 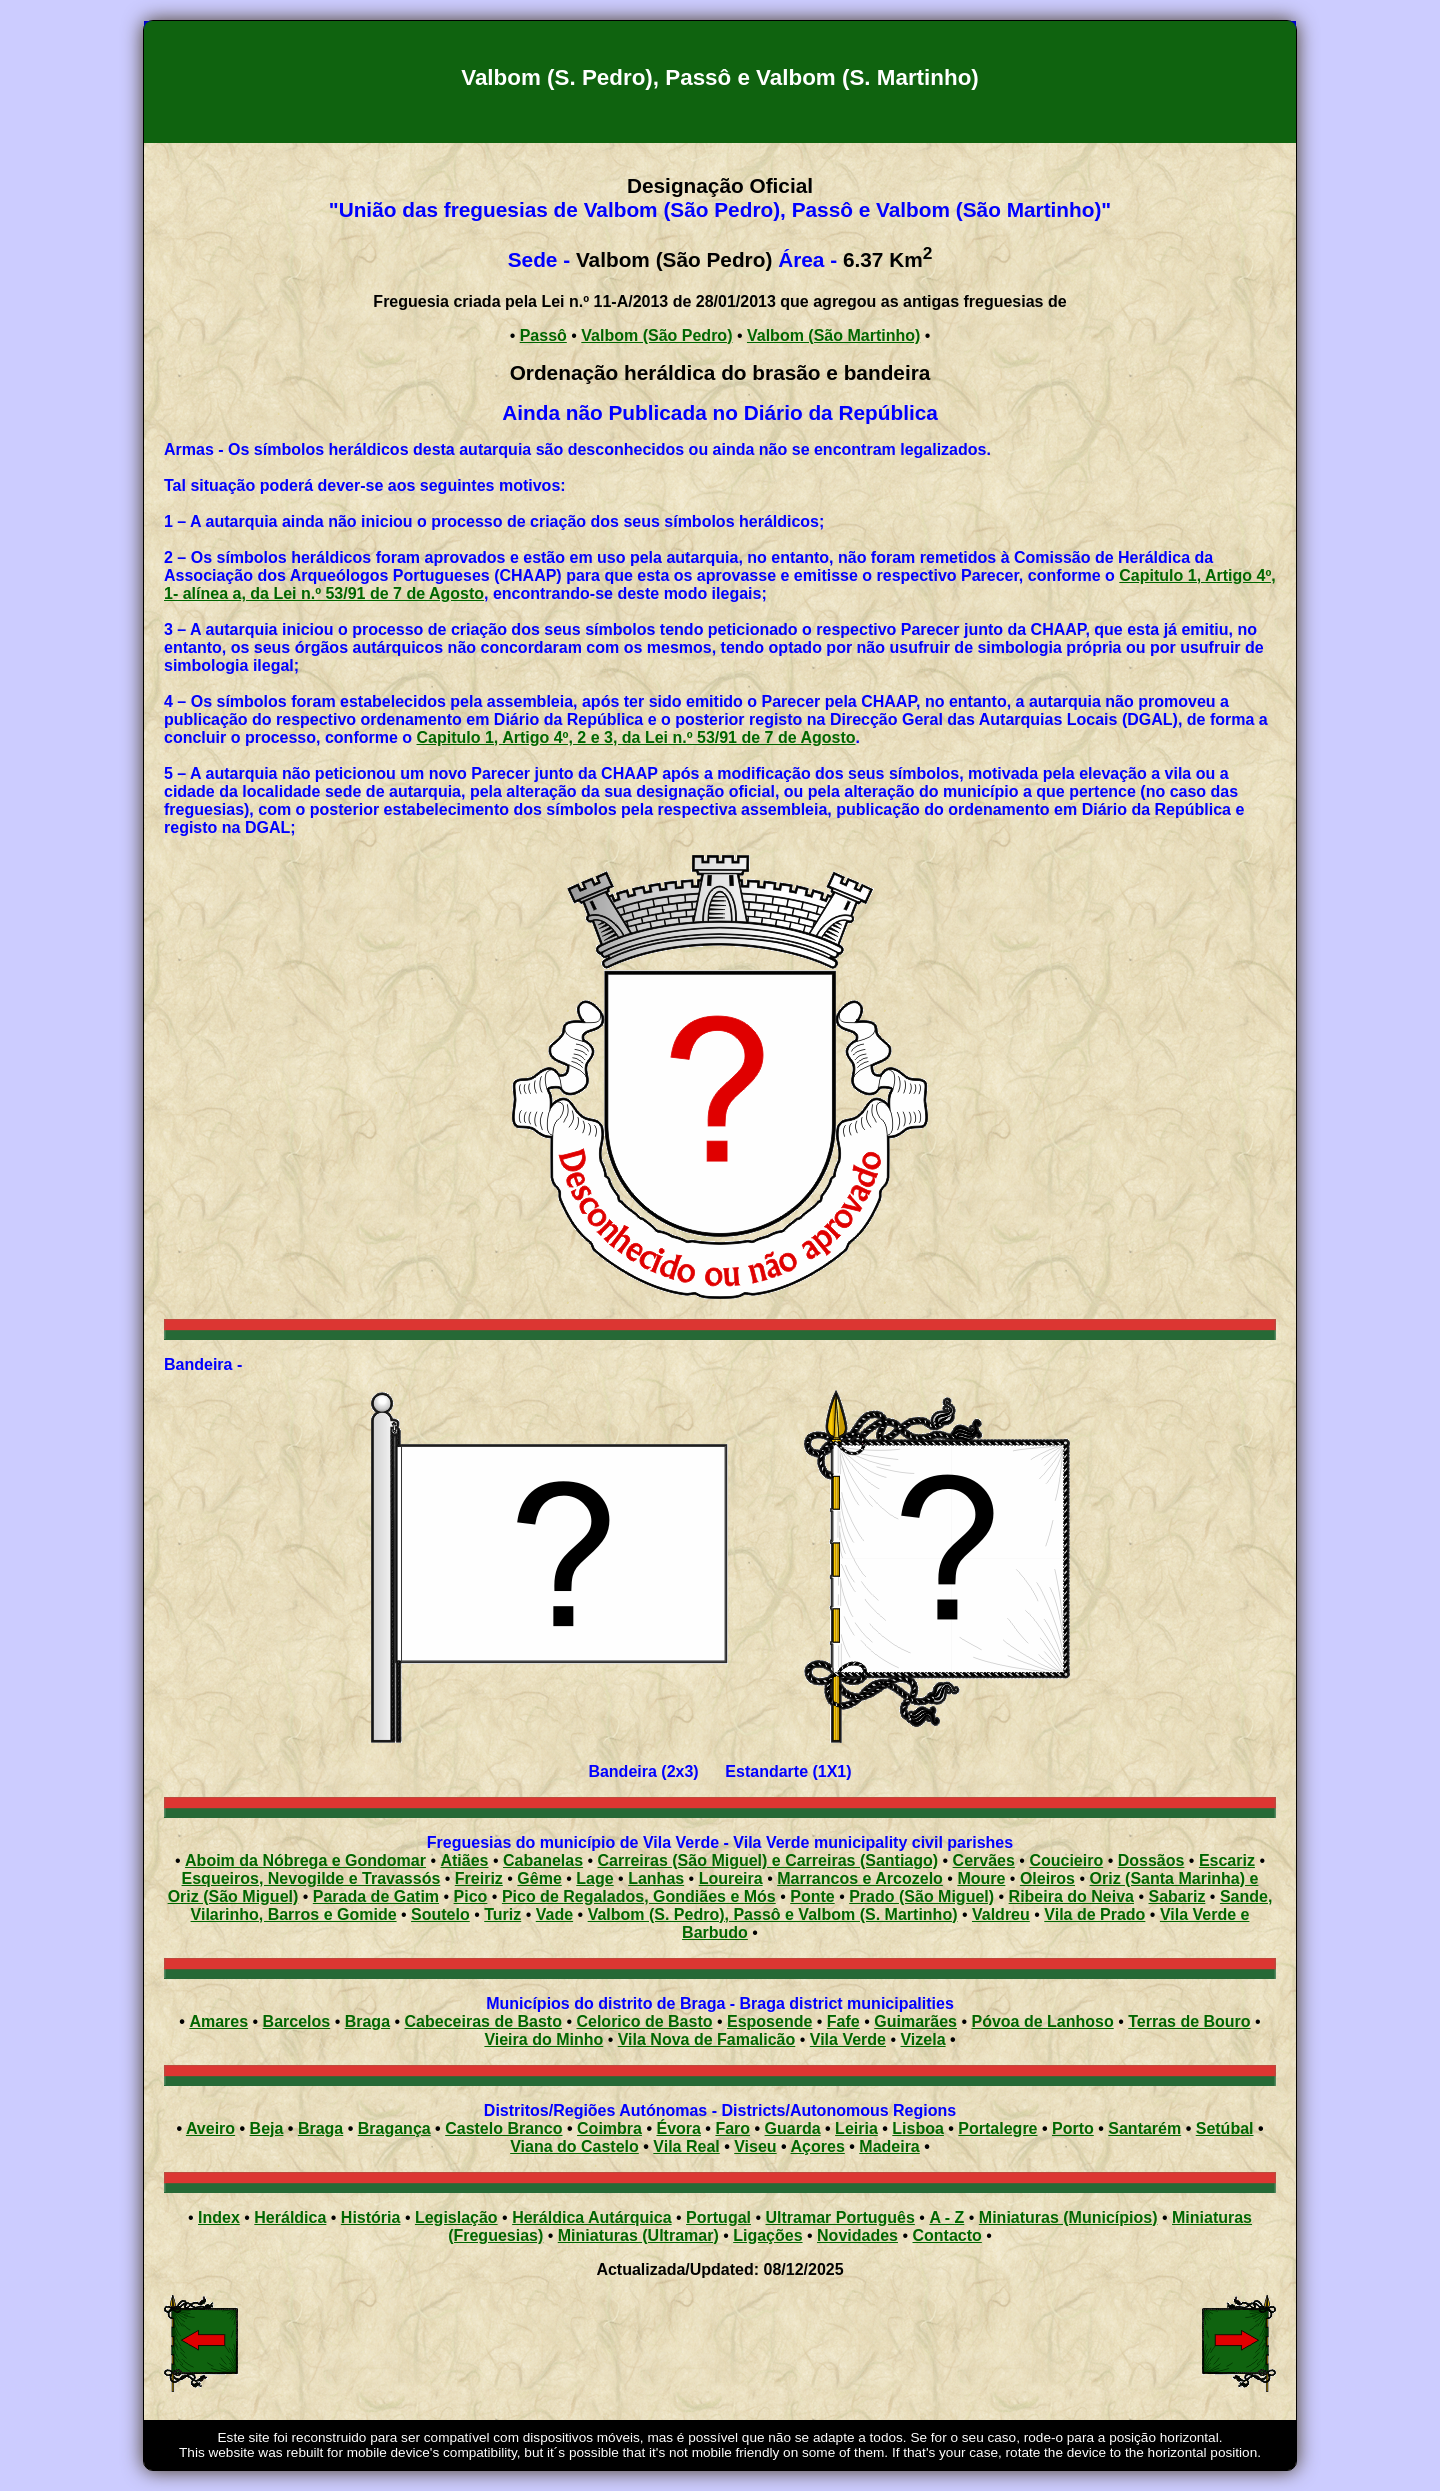 I want to click on Vila Nova de Famalicão, so click(x=707, y=2039).